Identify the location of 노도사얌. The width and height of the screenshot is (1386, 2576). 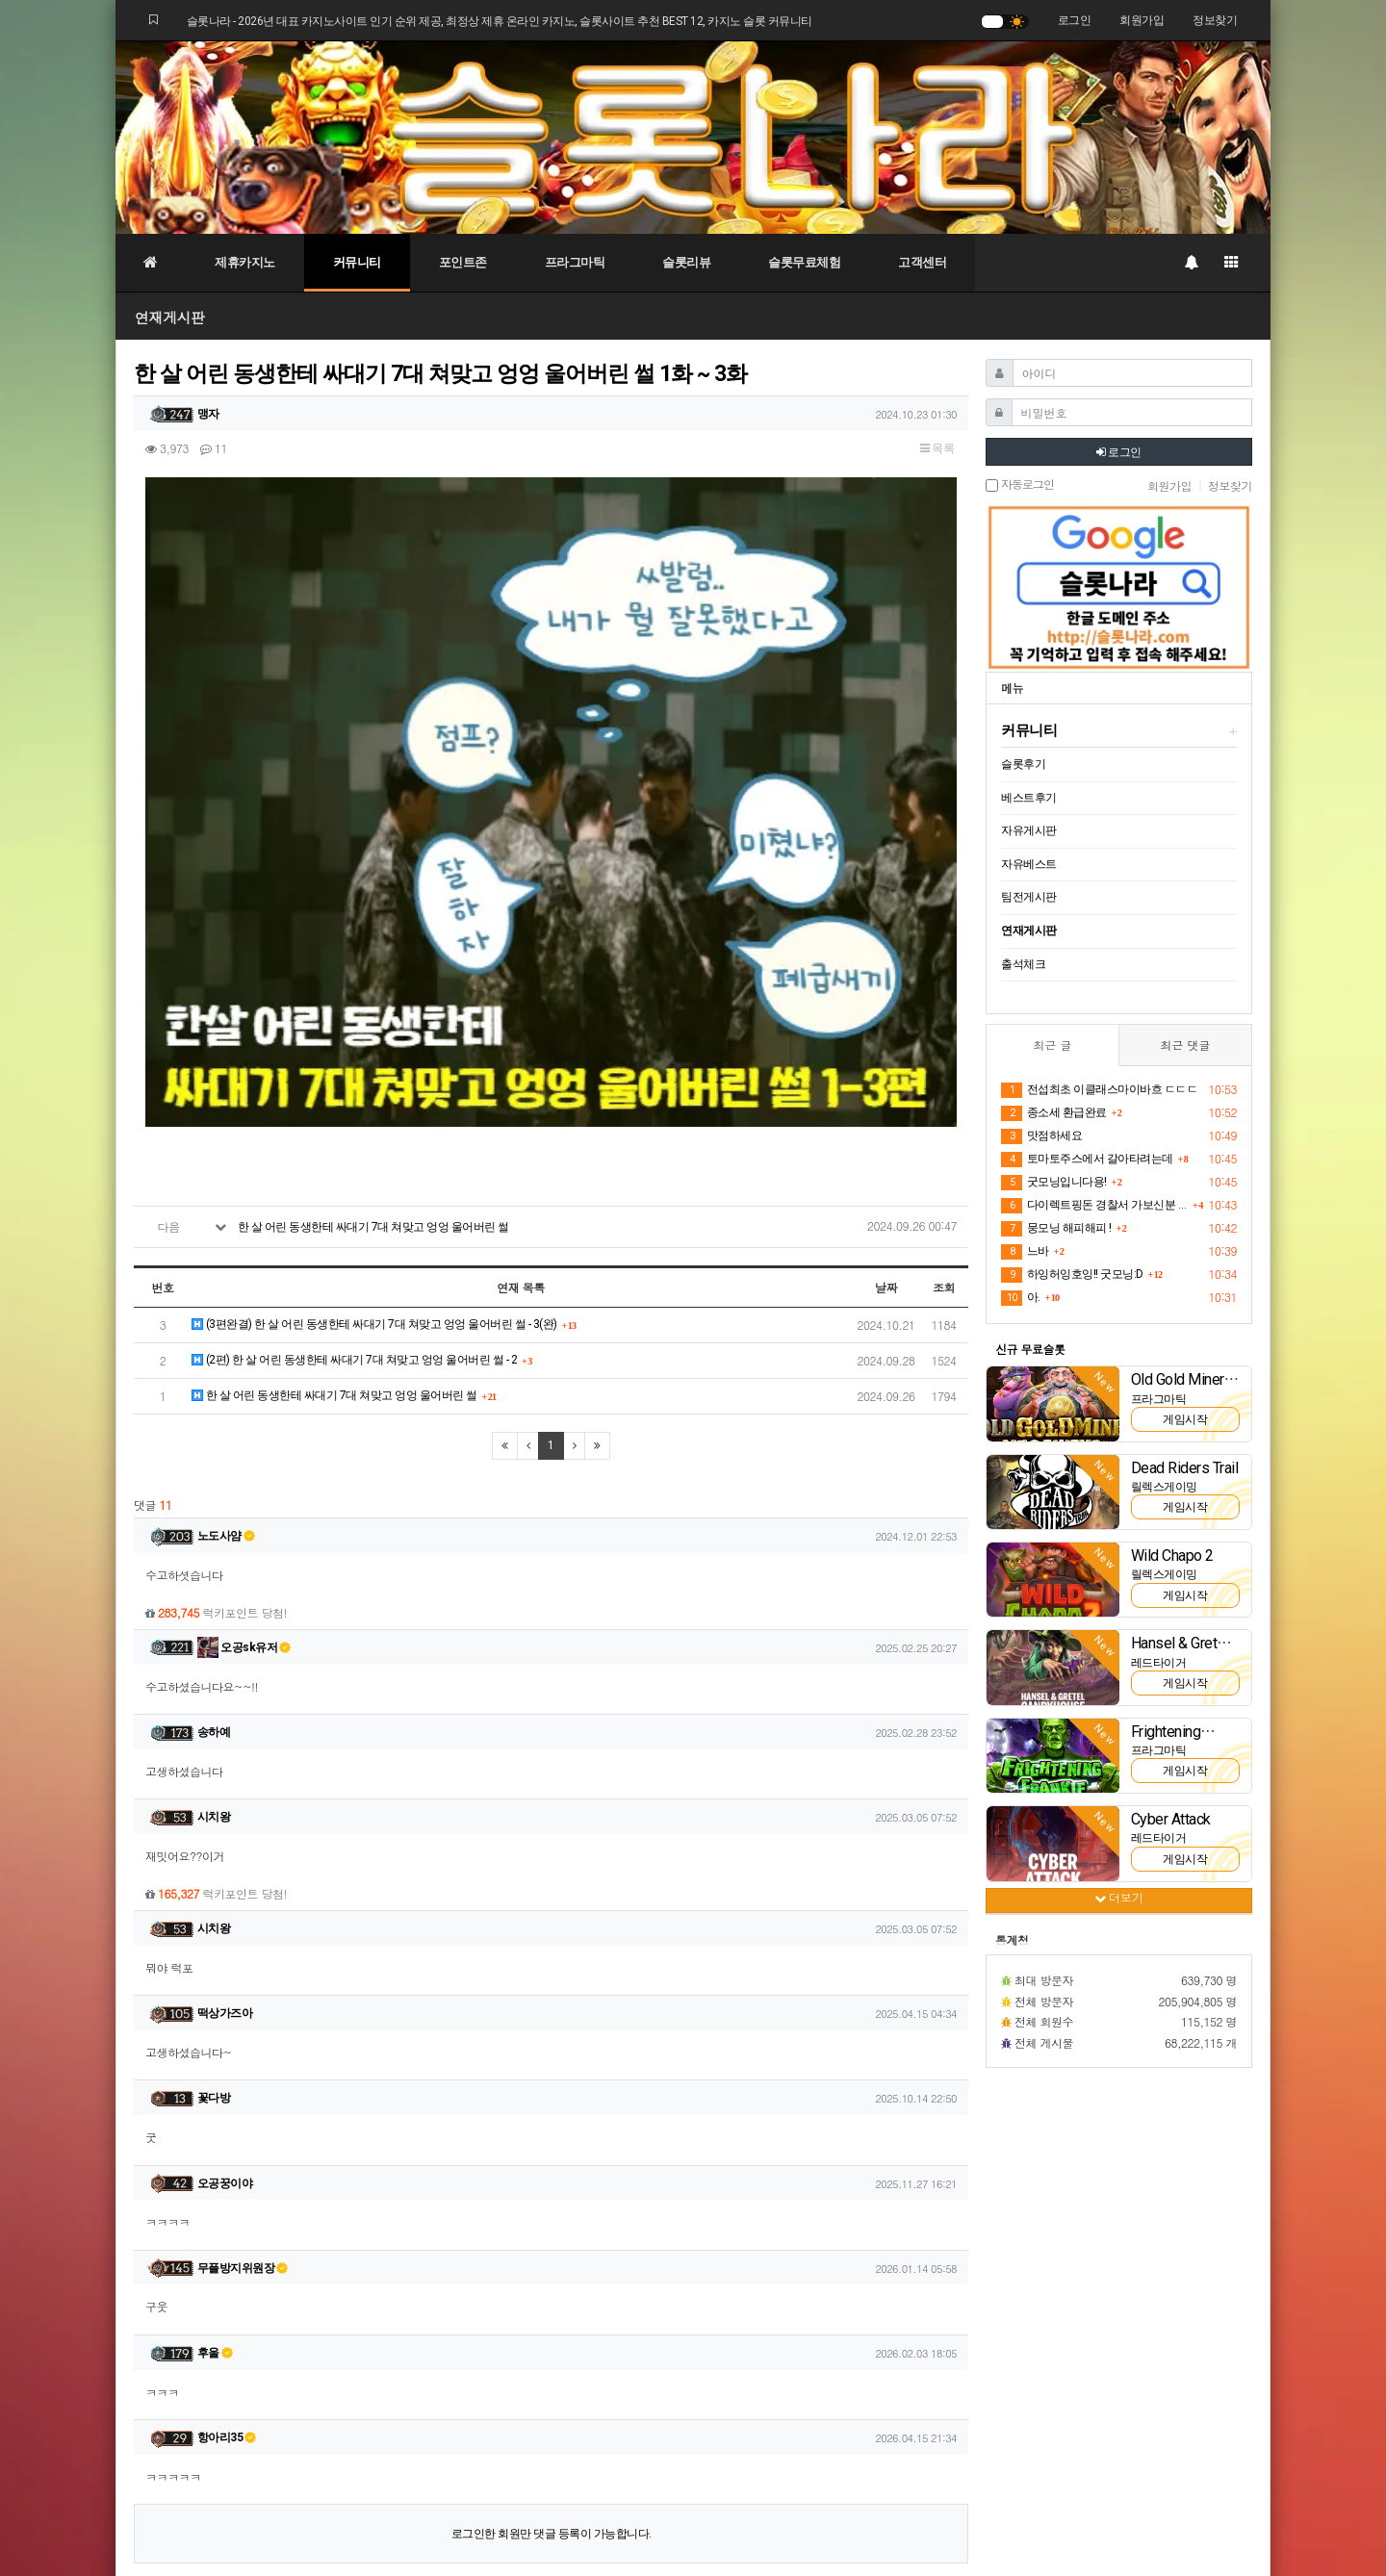
(226, 1272).